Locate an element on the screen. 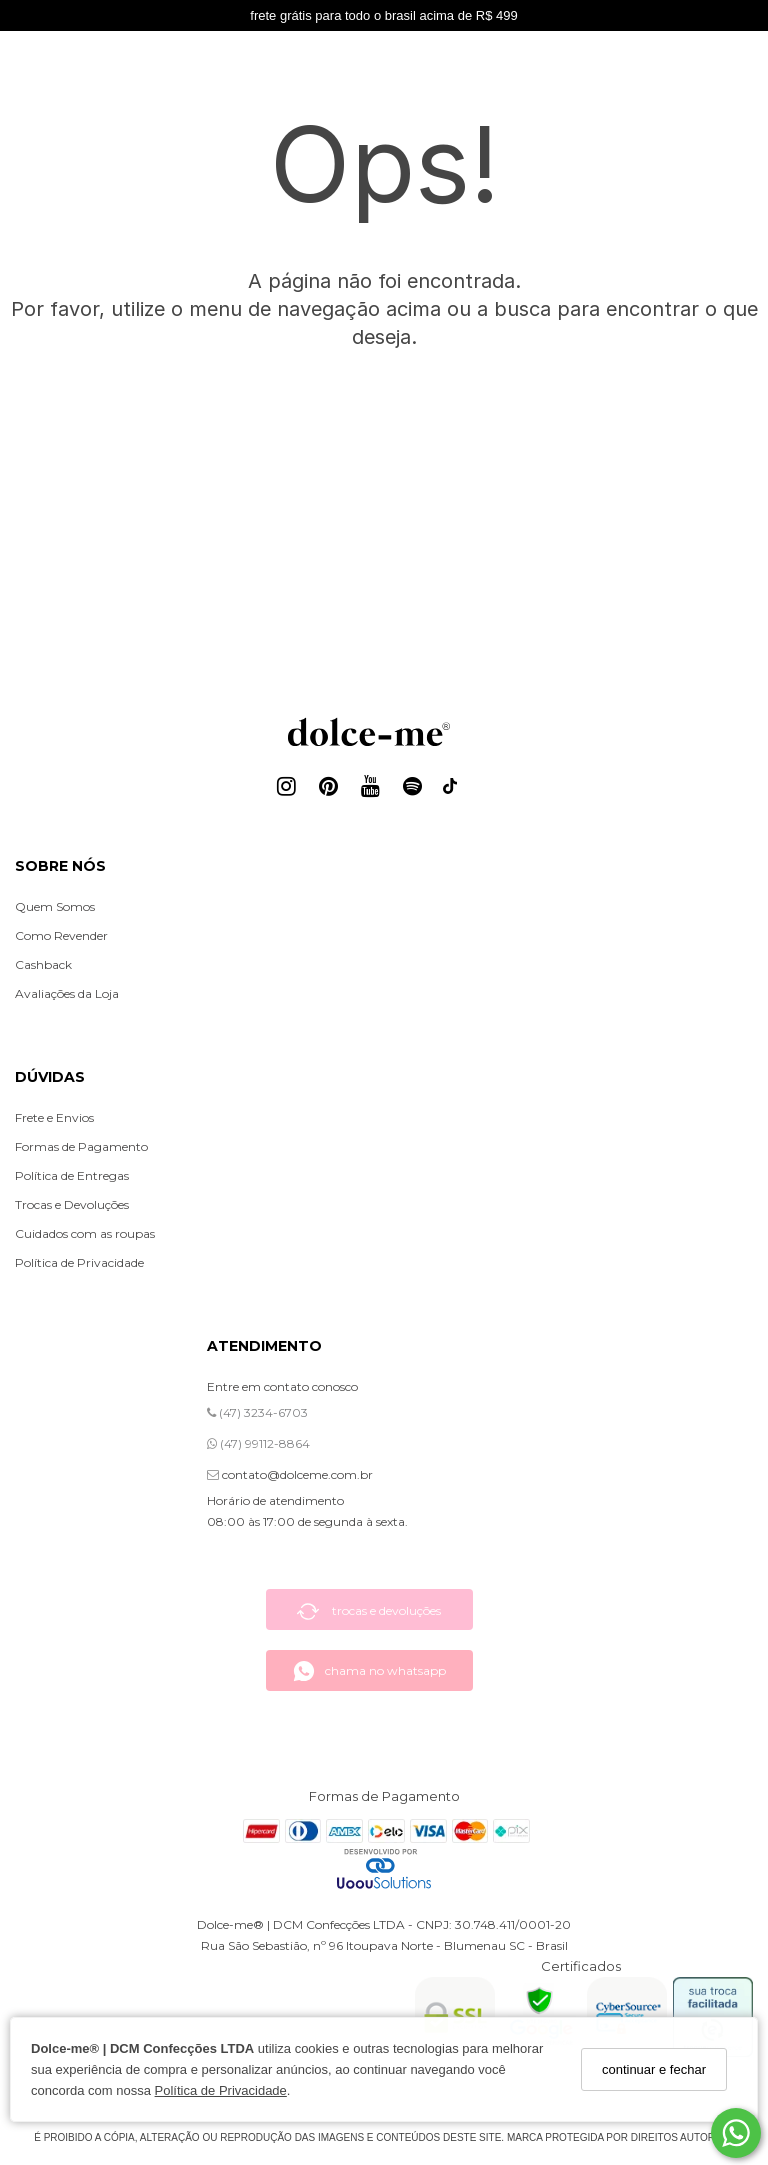 The width and height of the screenshot is (768, 2165). Cashback is located at coordinates (43, 964).